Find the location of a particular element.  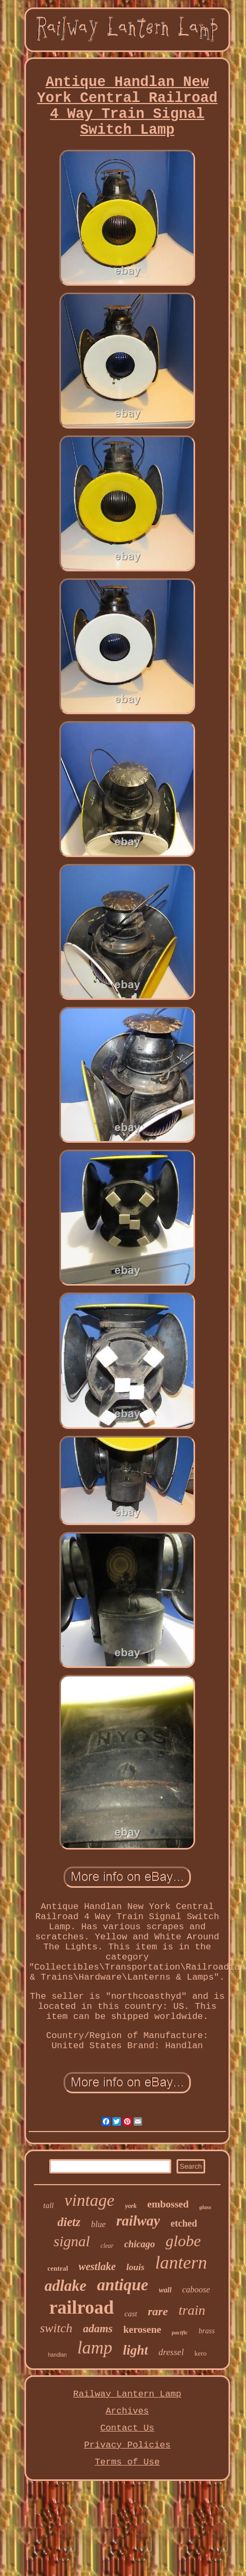

westlake is located at coordinates (97, 2266).